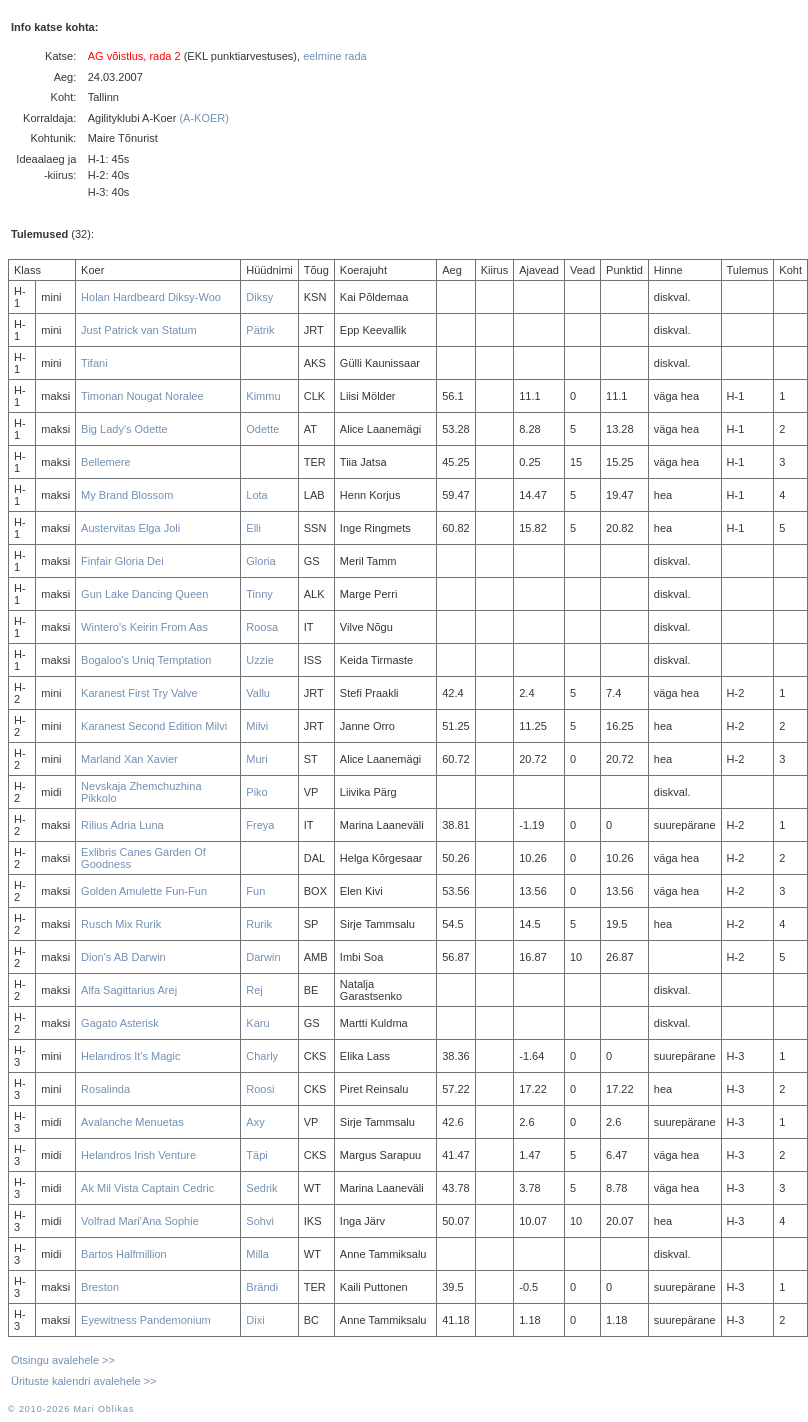 The width and height of the screenshot is (808, 1422). Describe the element at coordinates (147, 1188) in the screenshot. I see `Ak Mil Vista Captain Cedric` at that location.